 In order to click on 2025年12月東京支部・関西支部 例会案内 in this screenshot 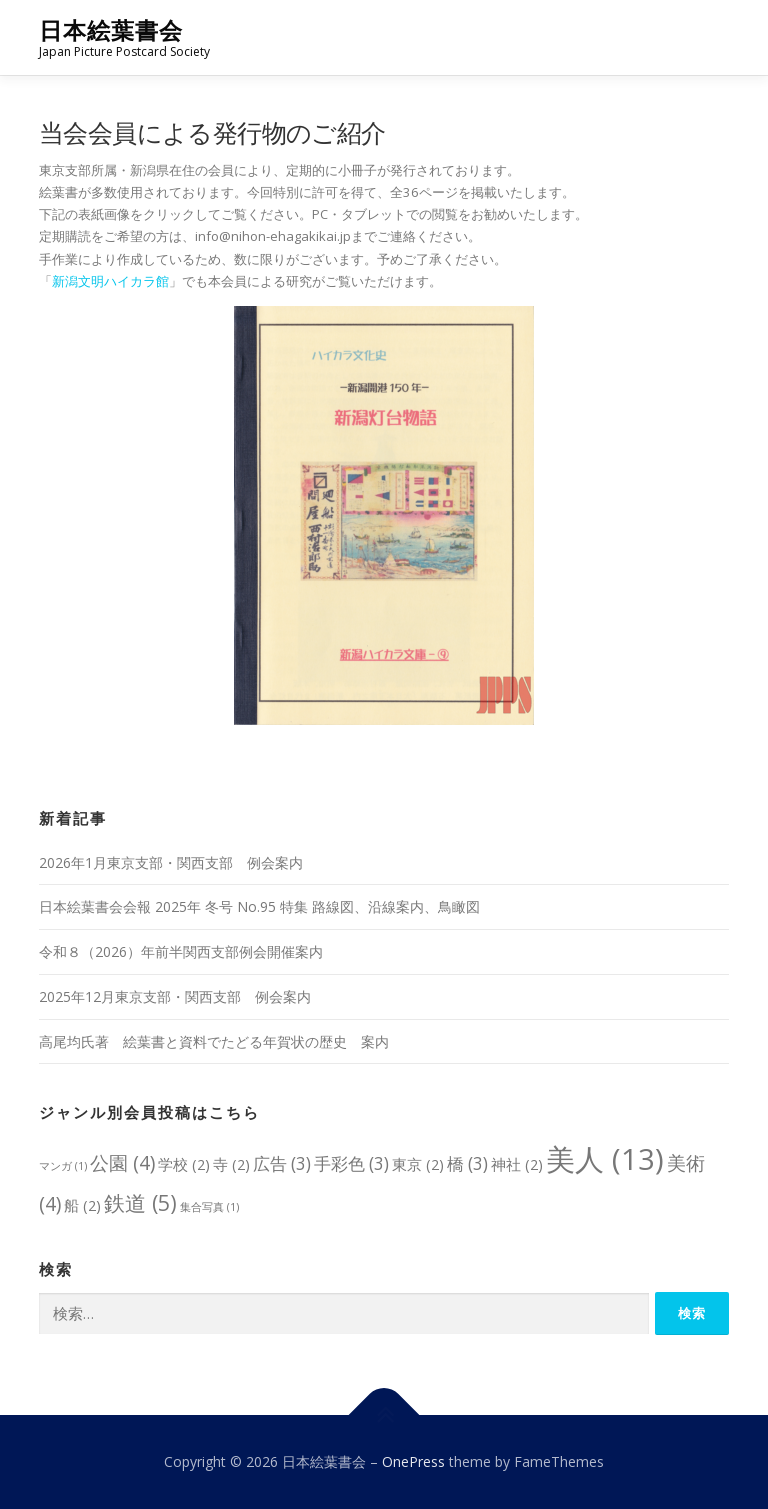, I will do `click(175, 996)`.